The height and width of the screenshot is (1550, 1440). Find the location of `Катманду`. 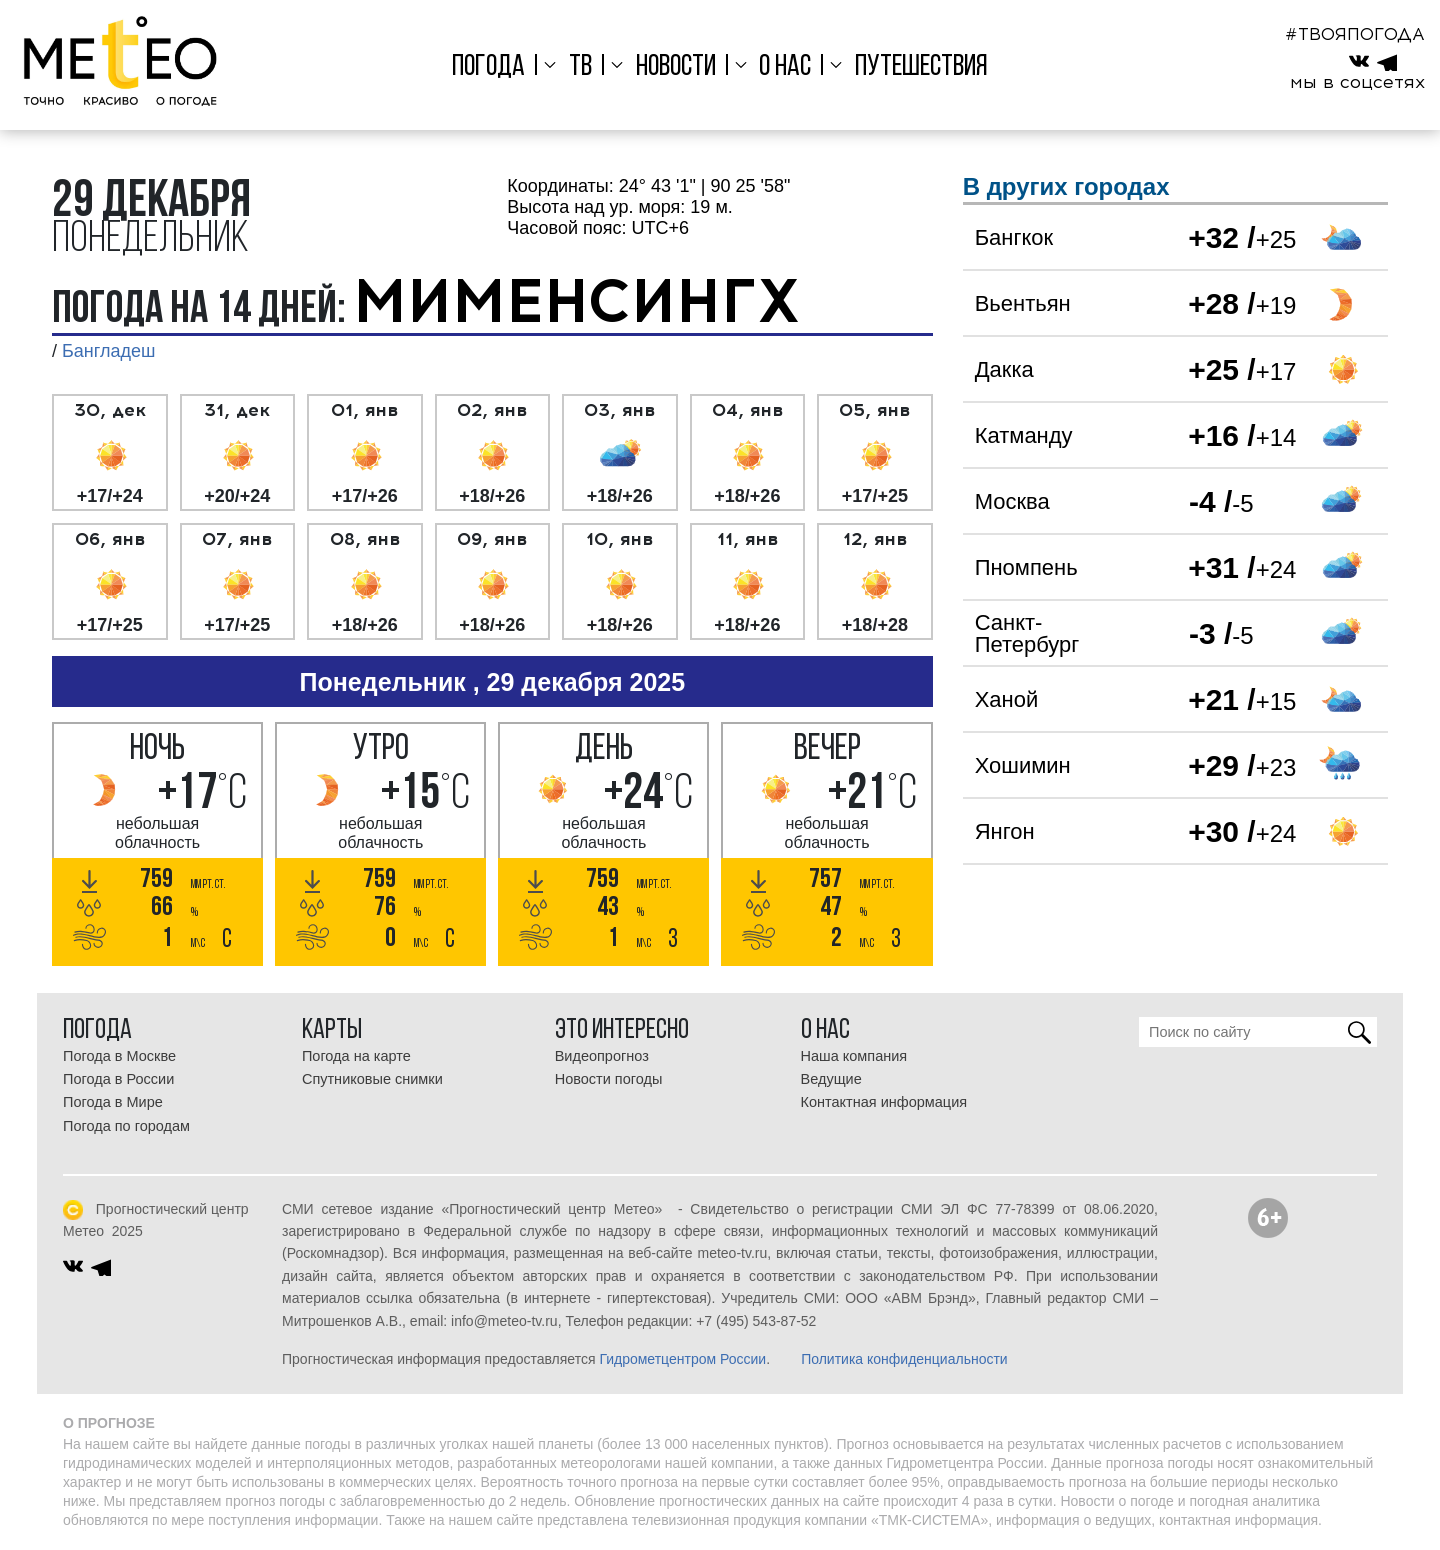

Катманду is located at coordinates (1024, 435).